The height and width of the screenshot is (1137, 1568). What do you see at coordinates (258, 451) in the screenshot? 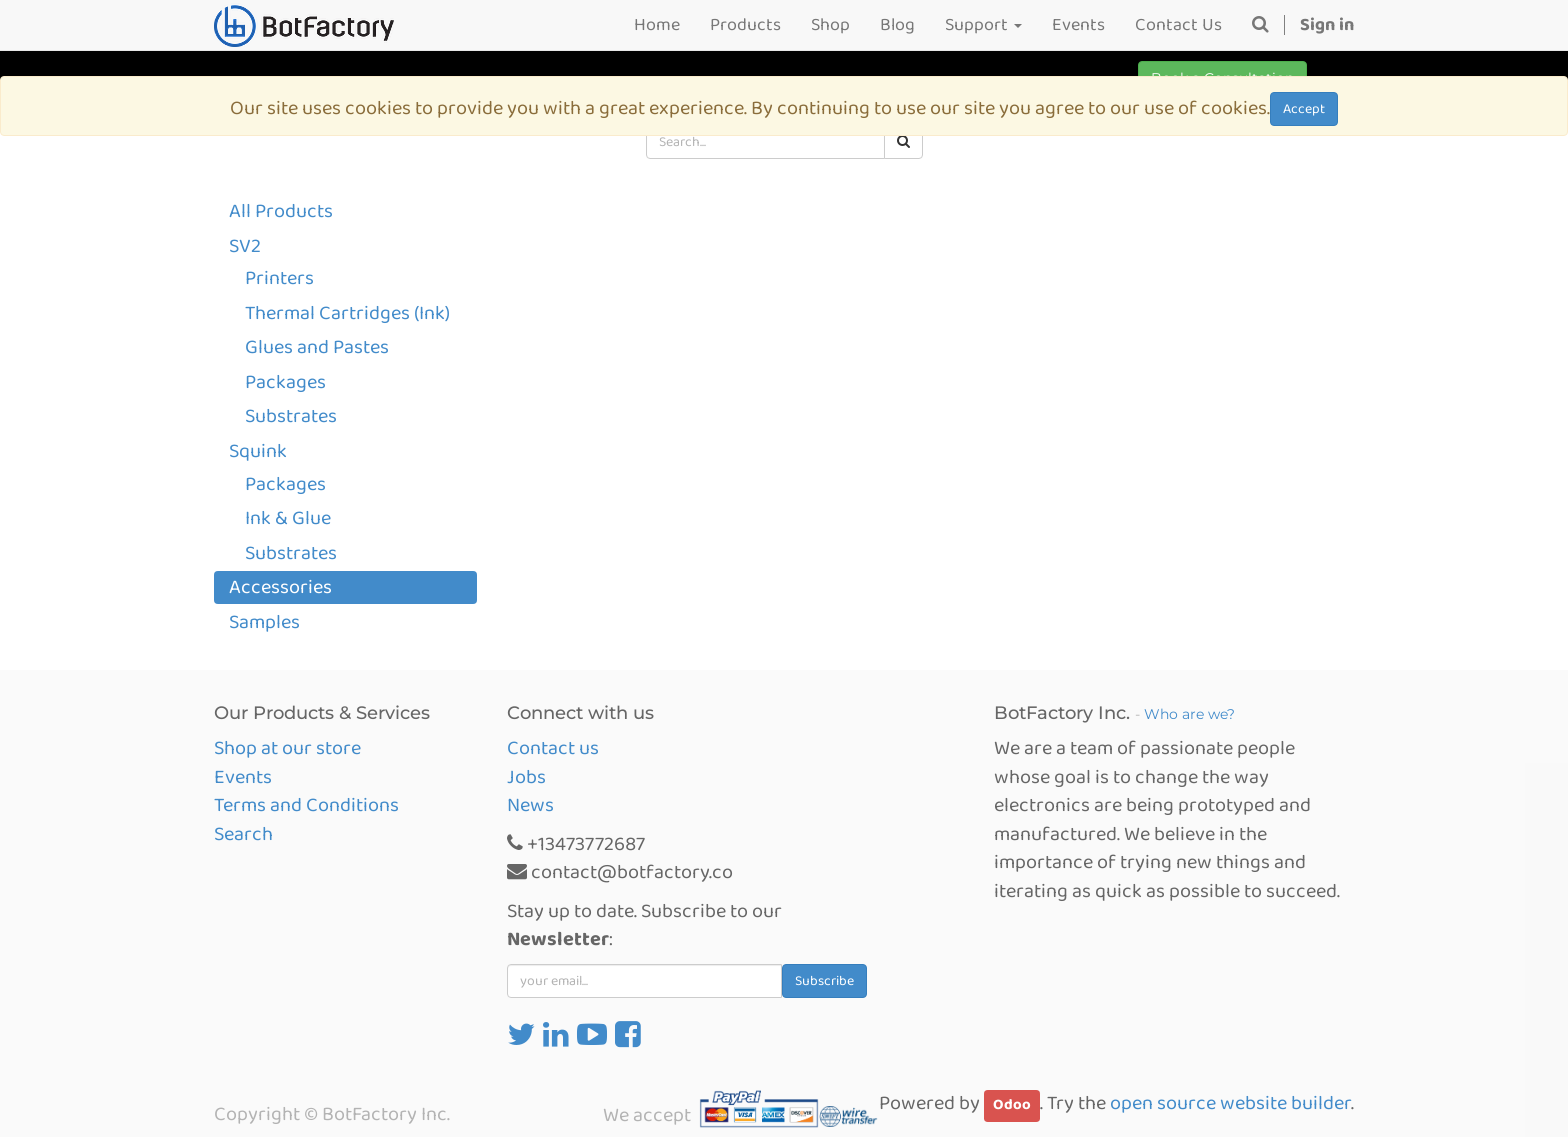
I see `Squink` at bounding box center [258, 451].